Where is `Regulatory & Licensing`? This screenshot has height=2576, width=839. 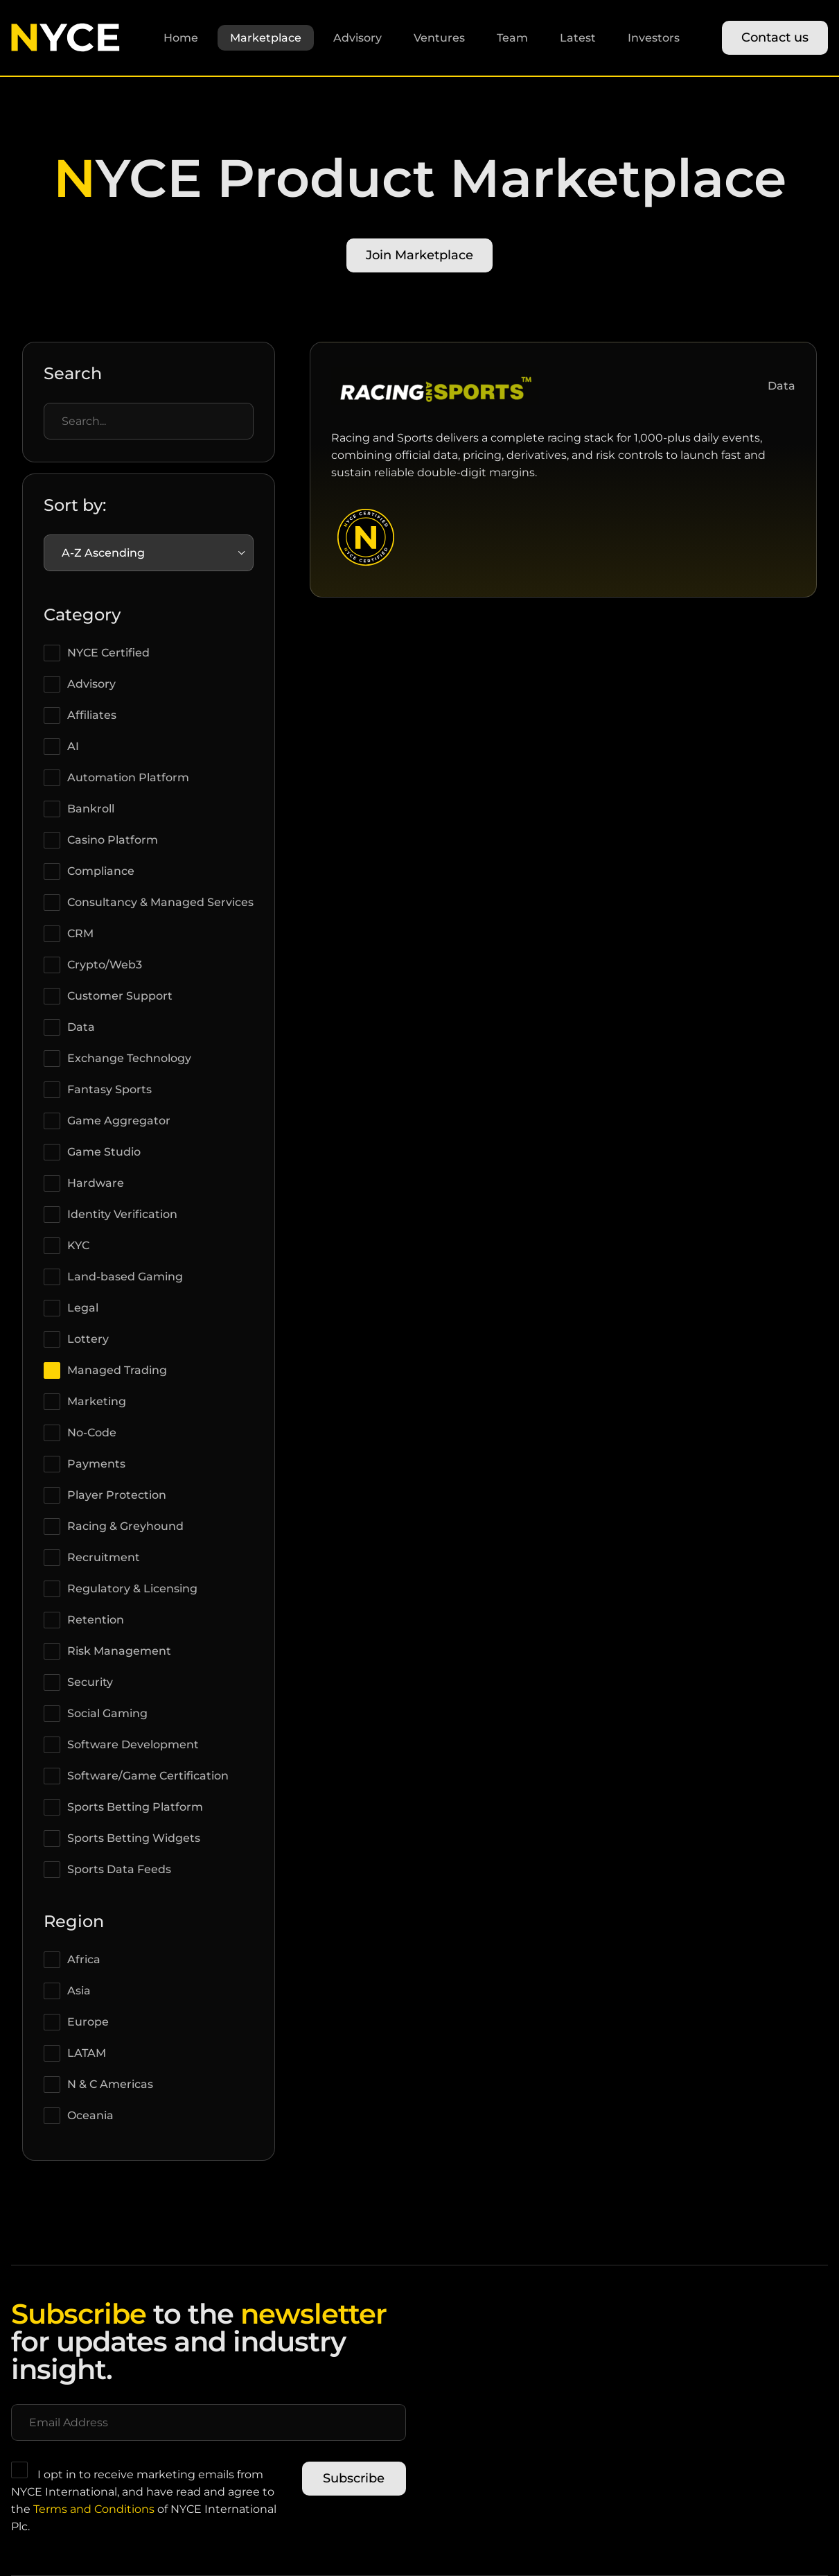 Regulatory & Licensing is located at coordinates (132, 1588).